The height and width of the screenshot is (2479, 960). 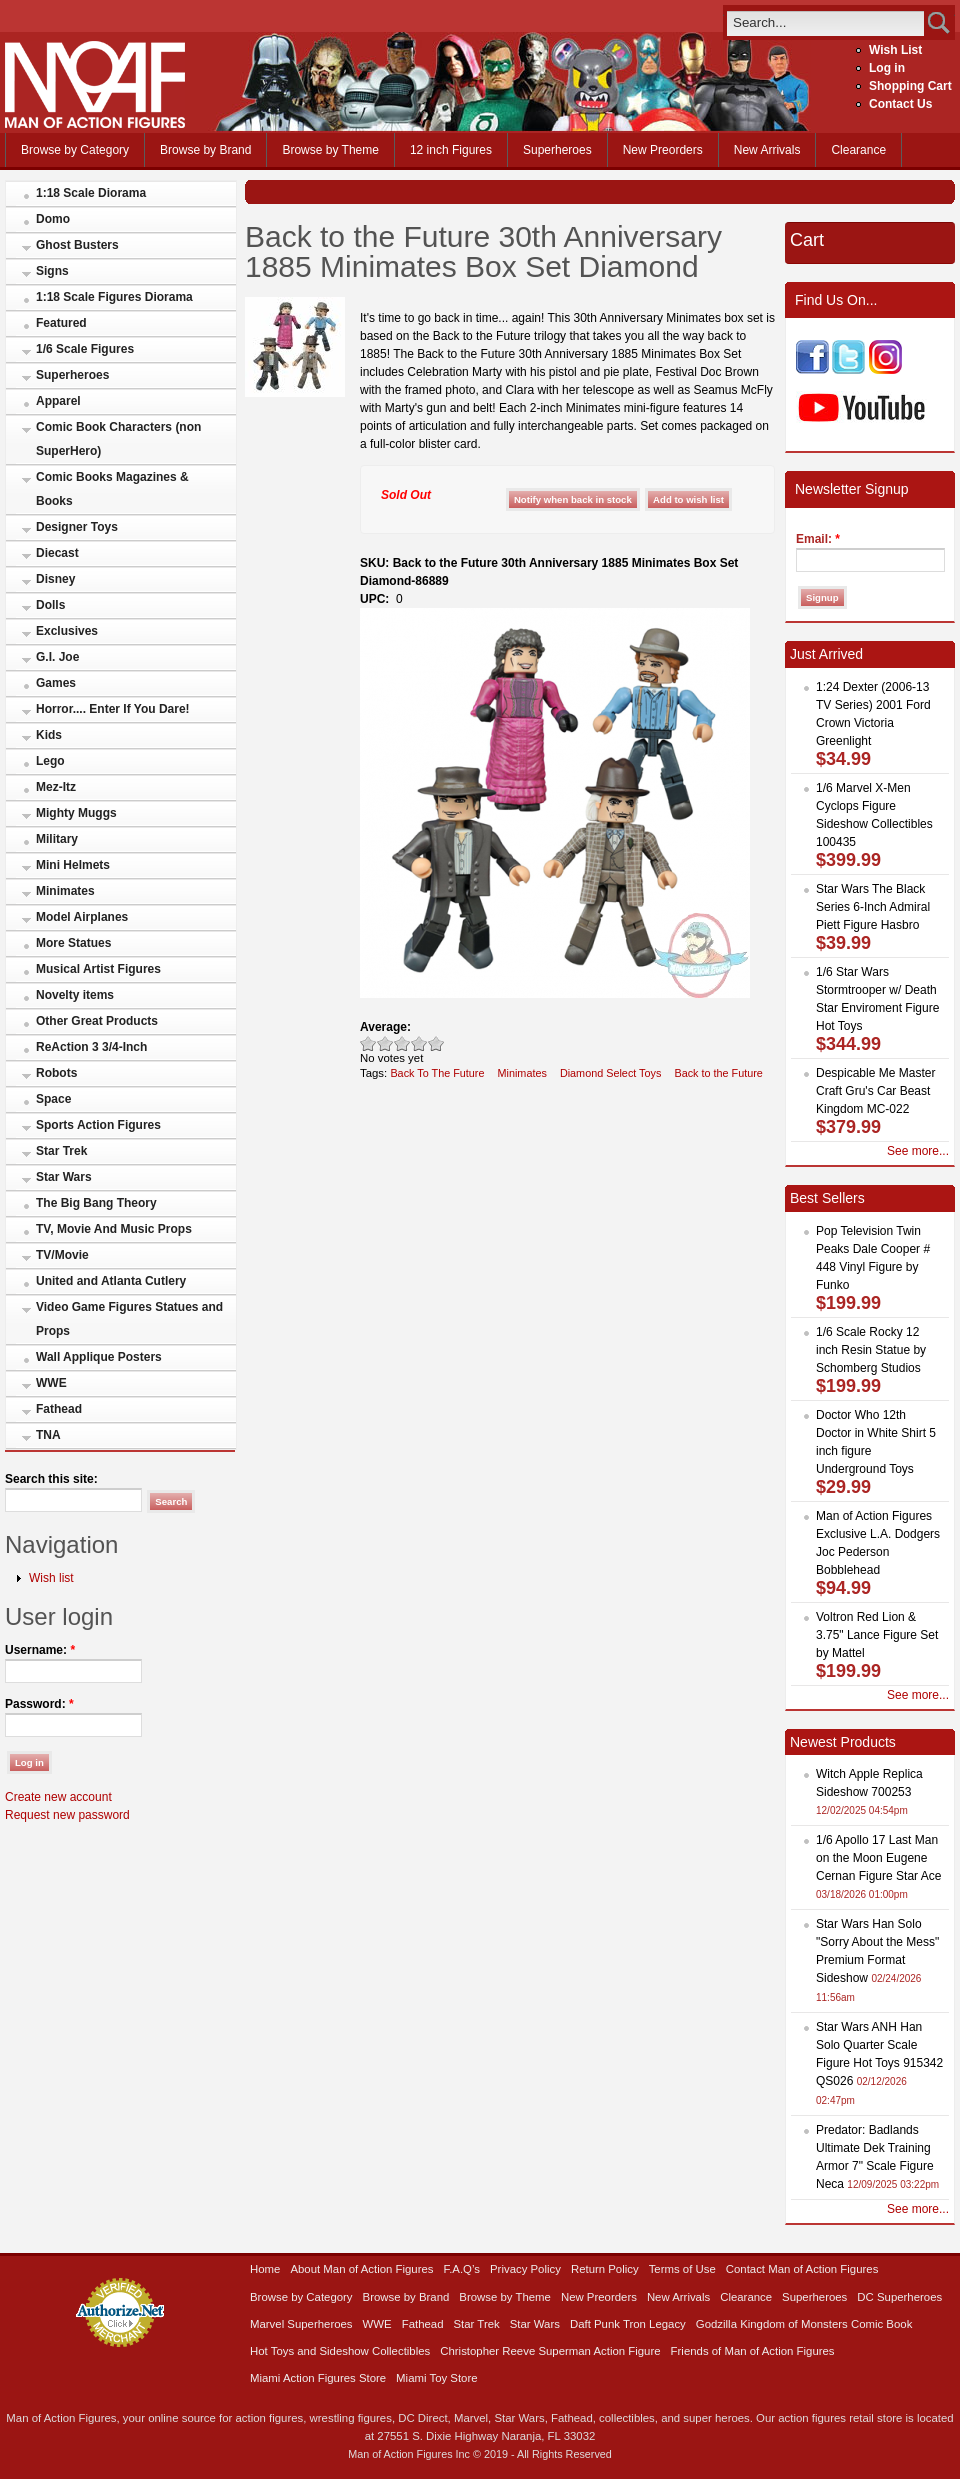 I want to click on Terms of Use, so click(x=682, y=2269).